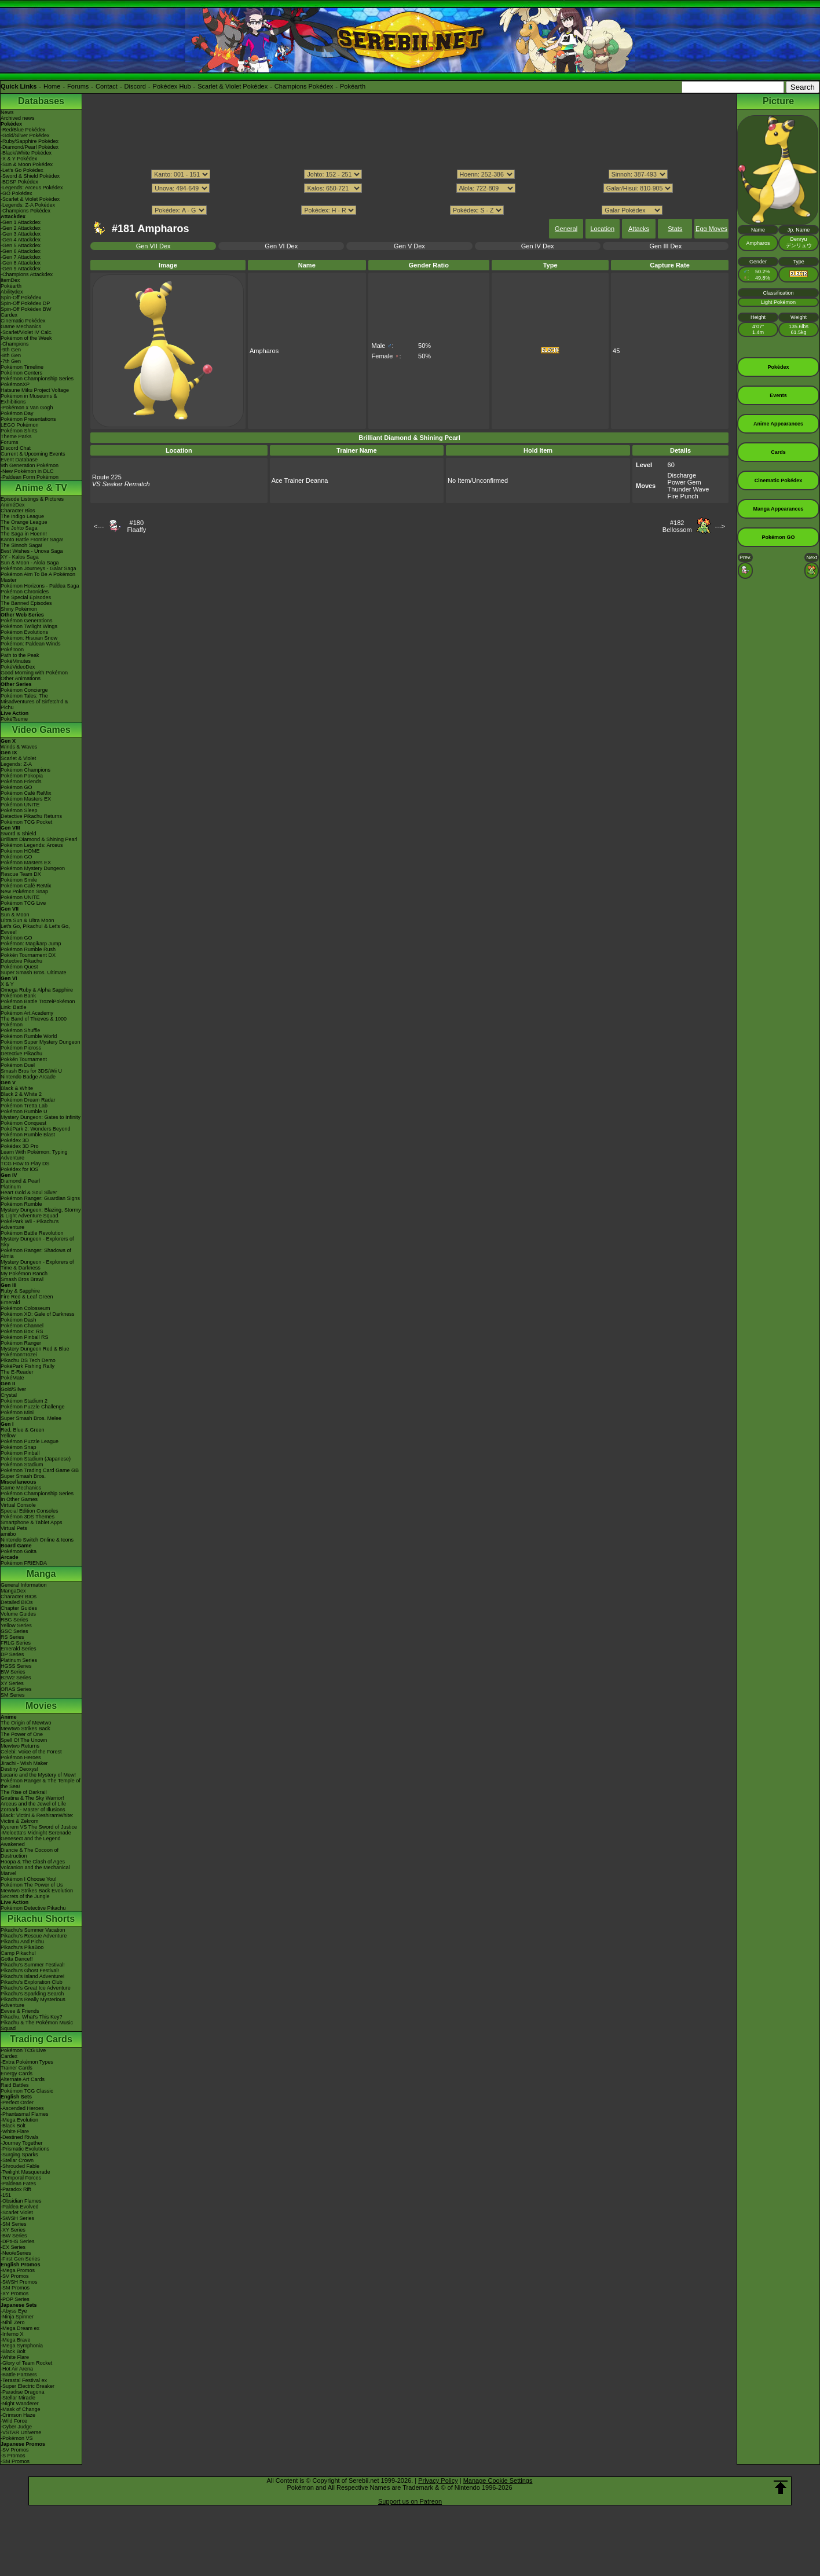 This screenshot has height=2576, width=820. I want to click on -Stellar Miracle, so click(18, 2398).